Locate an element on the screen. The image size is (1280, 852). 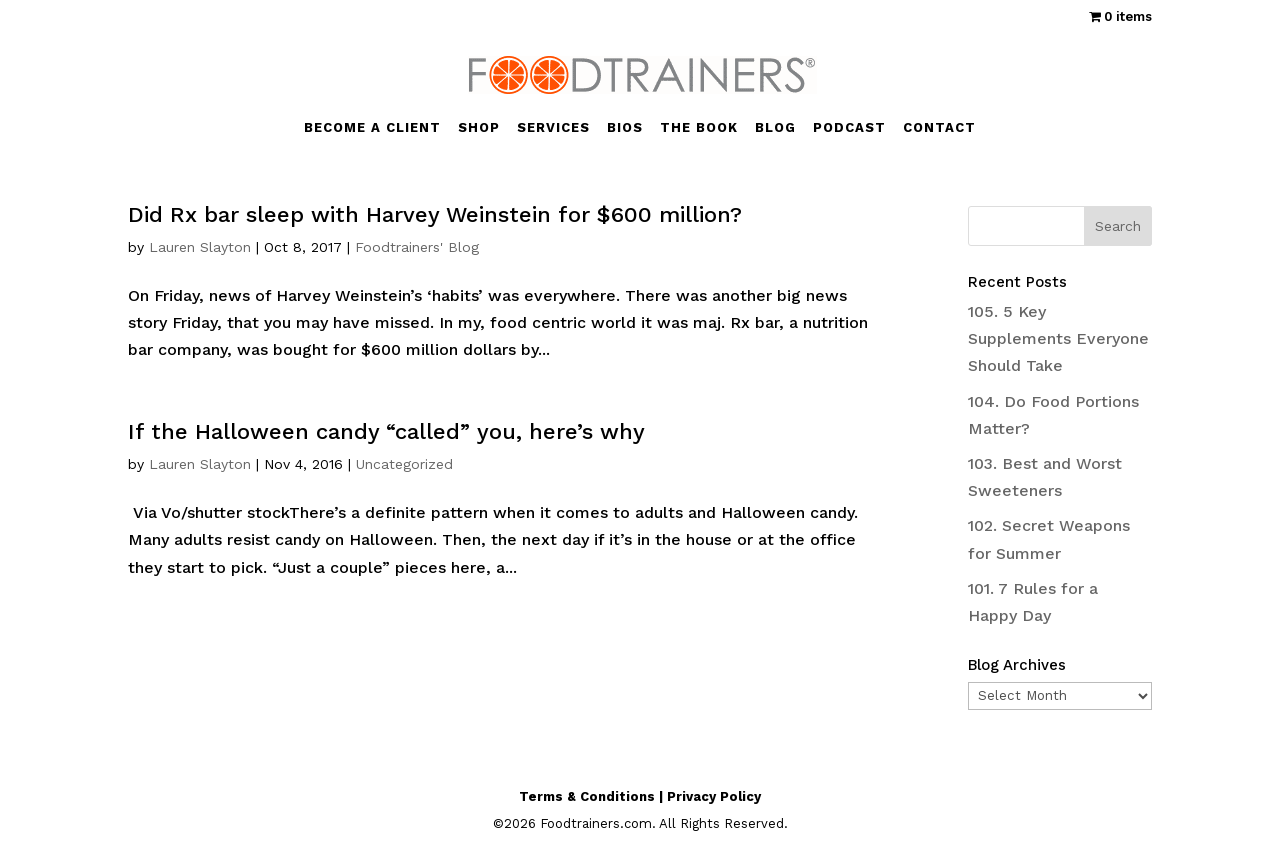
Foodtrainers' Blog is located at coordinates (417, 247).